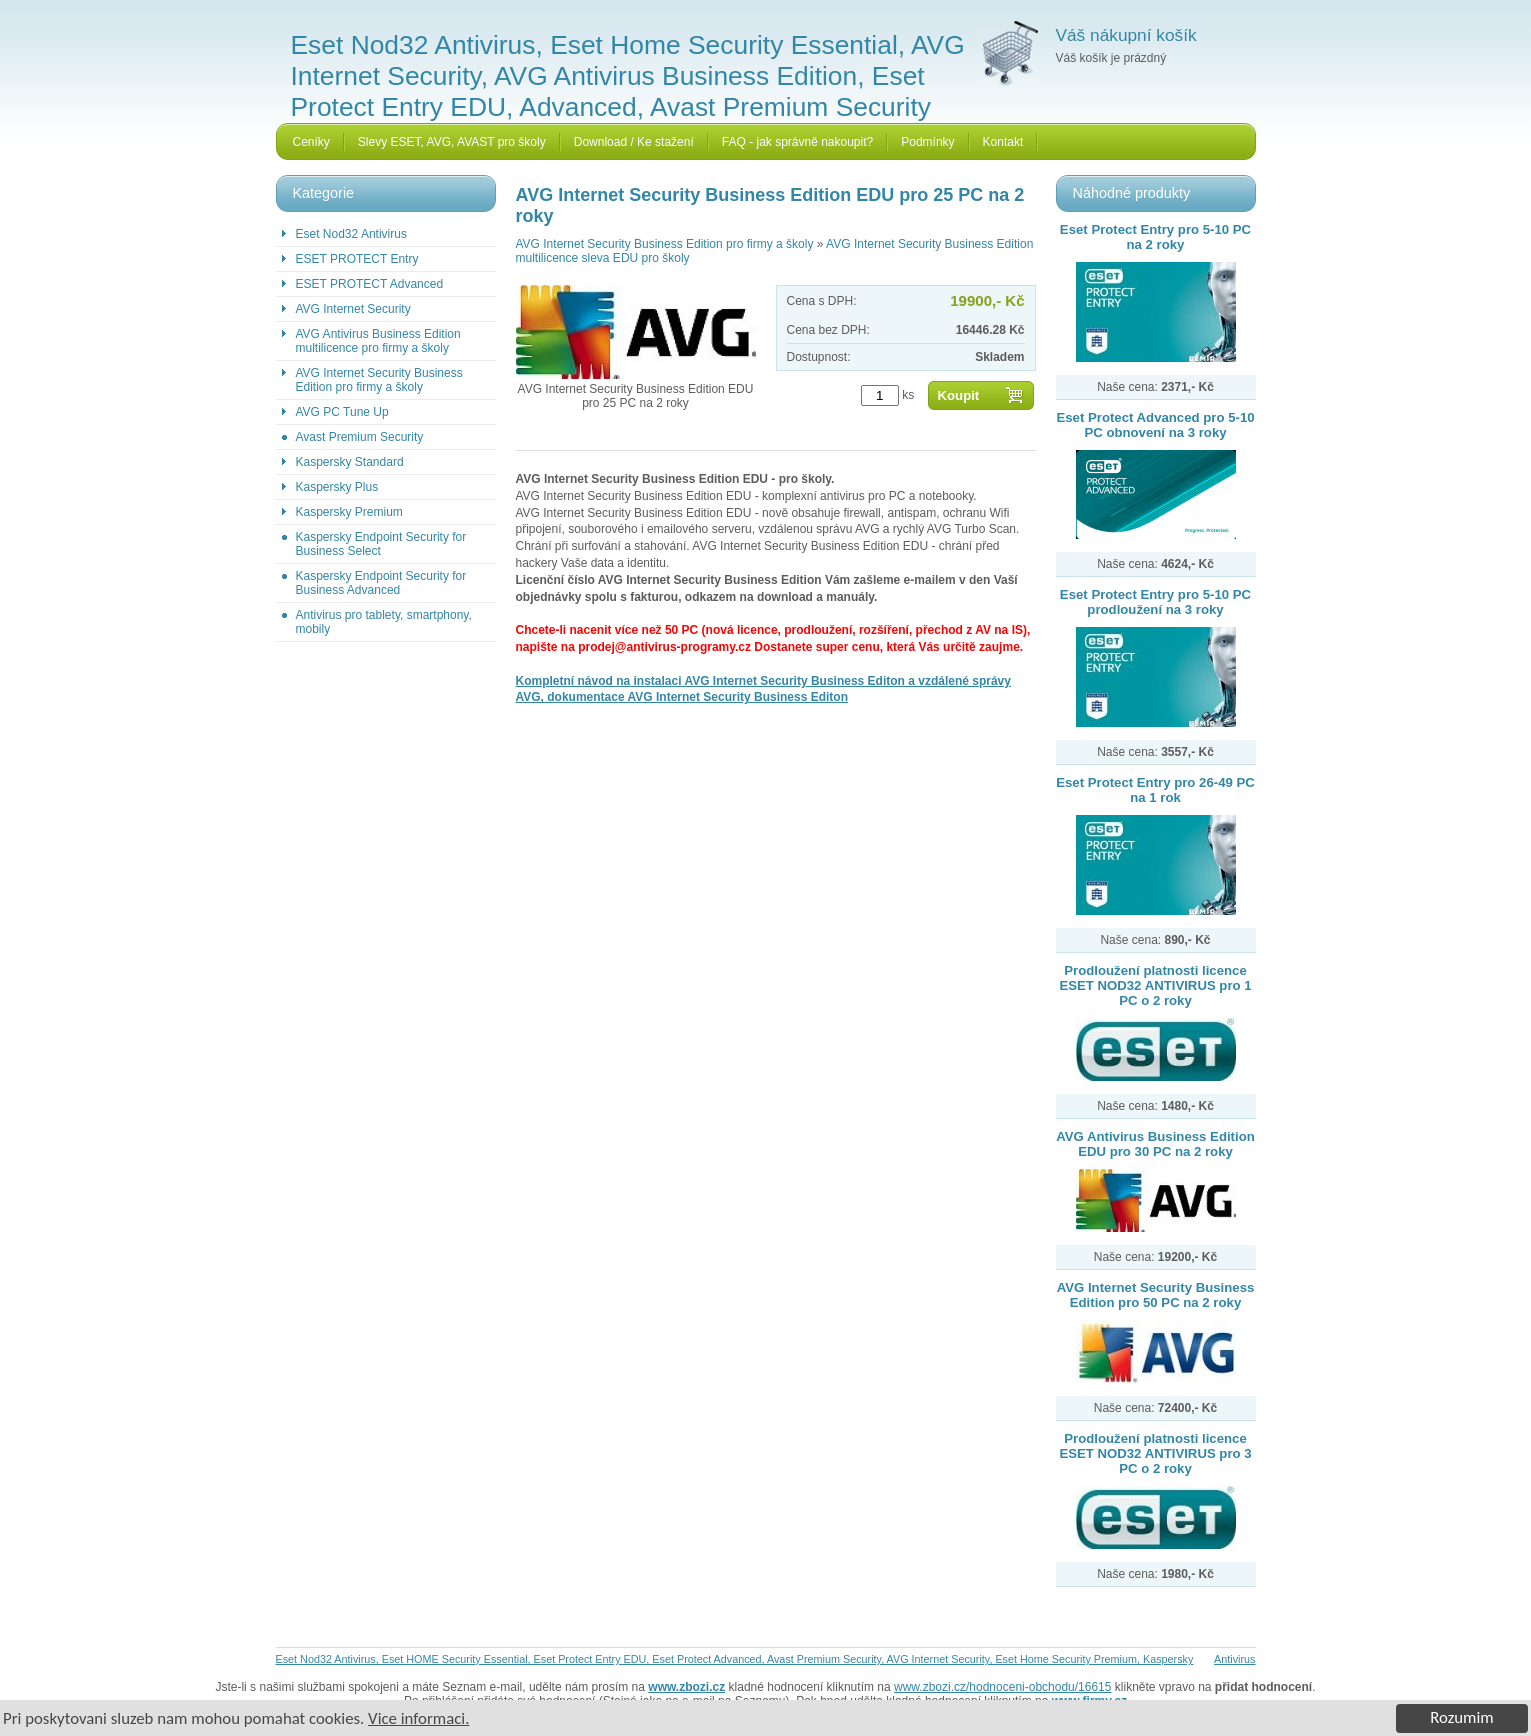 This screenshot has width=1531, height=1736. I want to click on Ceníky, so click(311, 142).